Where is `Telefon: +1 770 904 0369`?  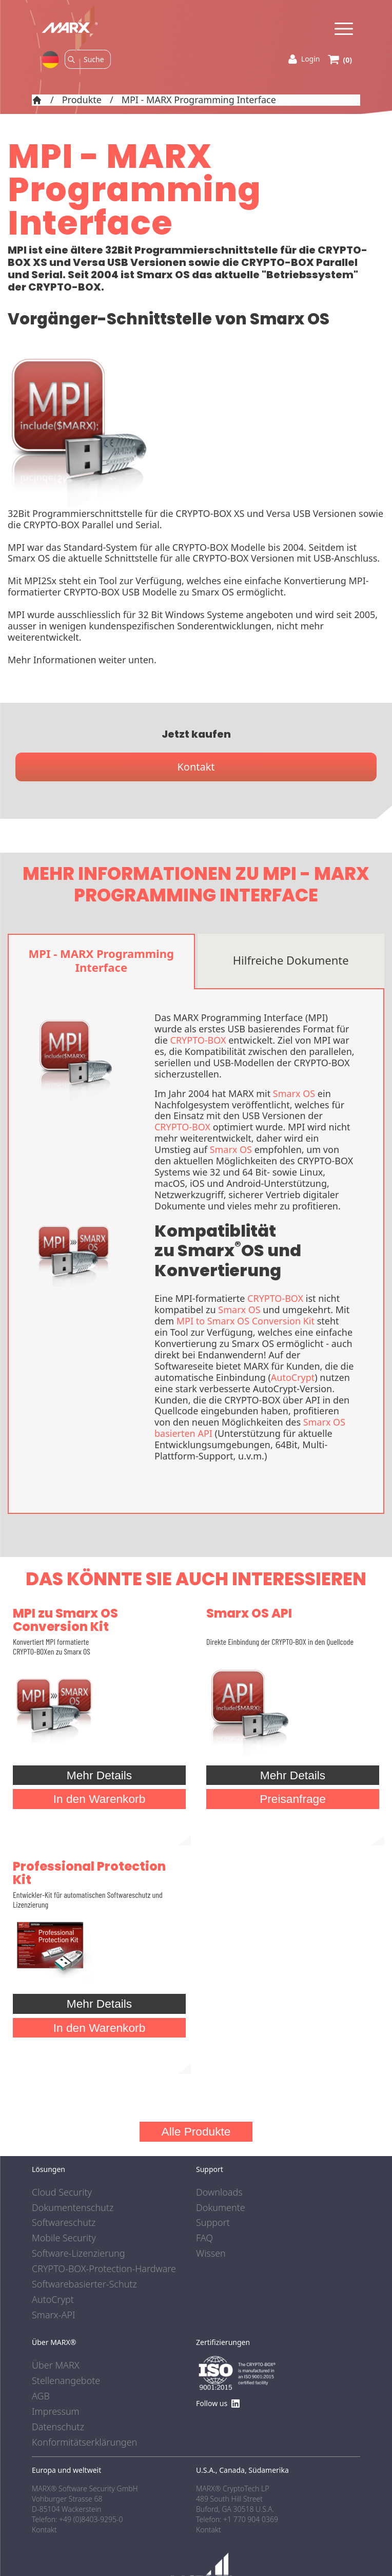
Telefon: +1 770 904 0369 is located at coordinates (237, 2519).